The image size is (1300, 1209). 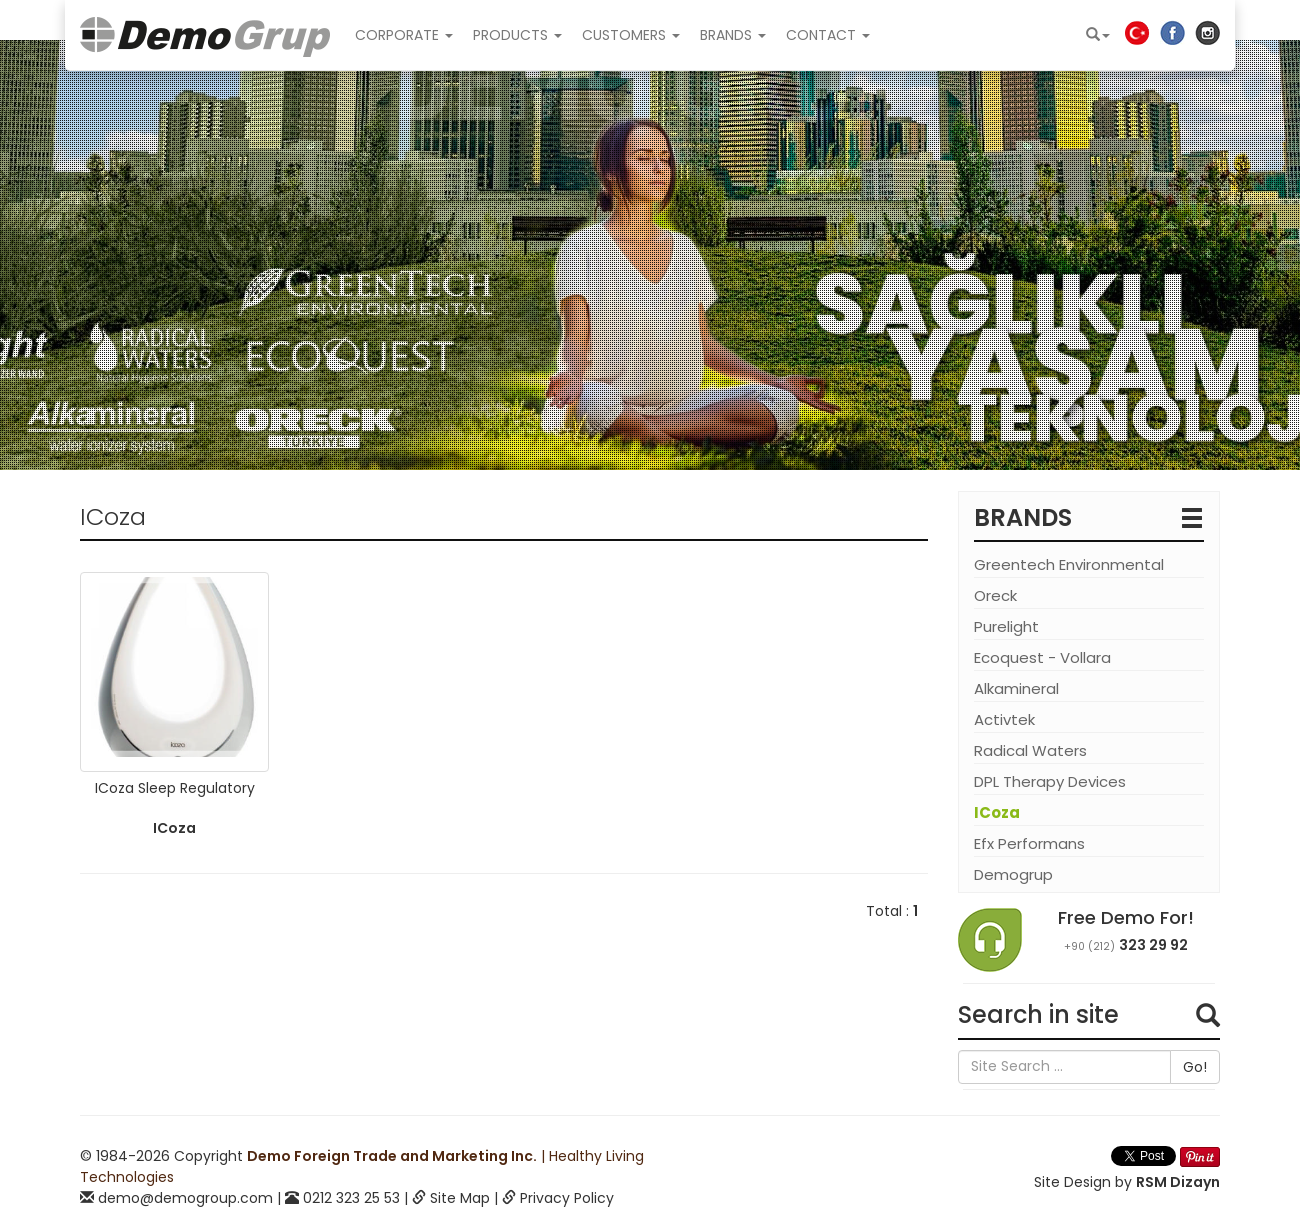 What do you see at coordinates (1013, 874) in the screenshot?
I see `Demogrup` at bounding box center [1013, 874].